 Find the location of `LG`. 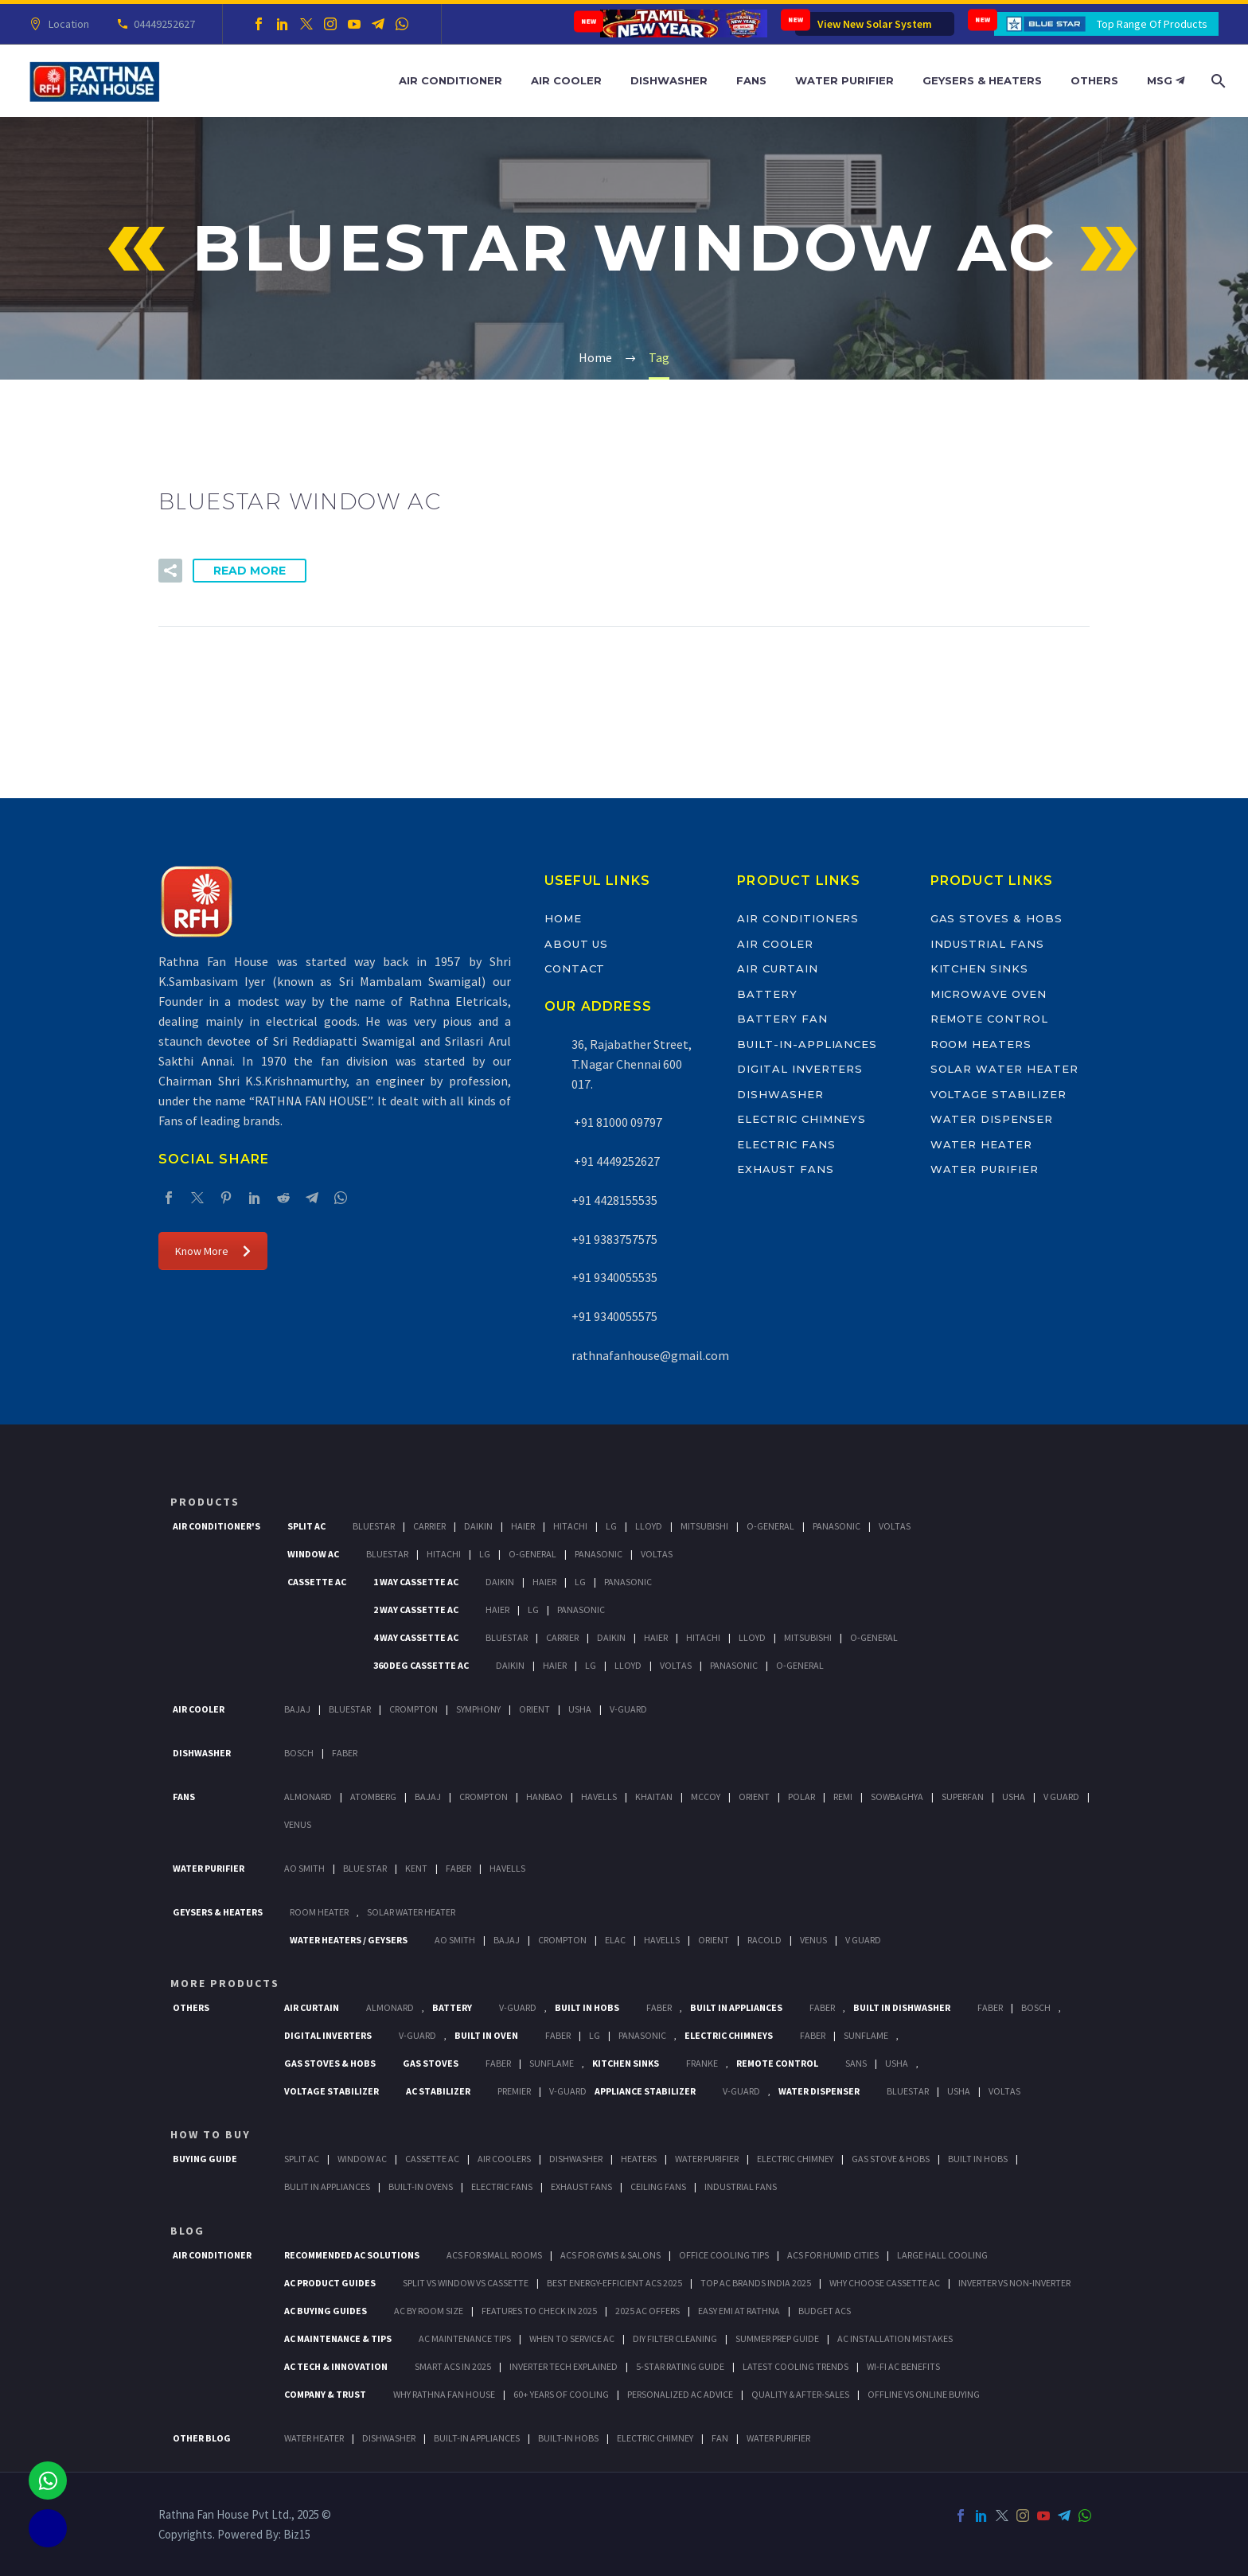

LG is located at coordinates (594, 2035).